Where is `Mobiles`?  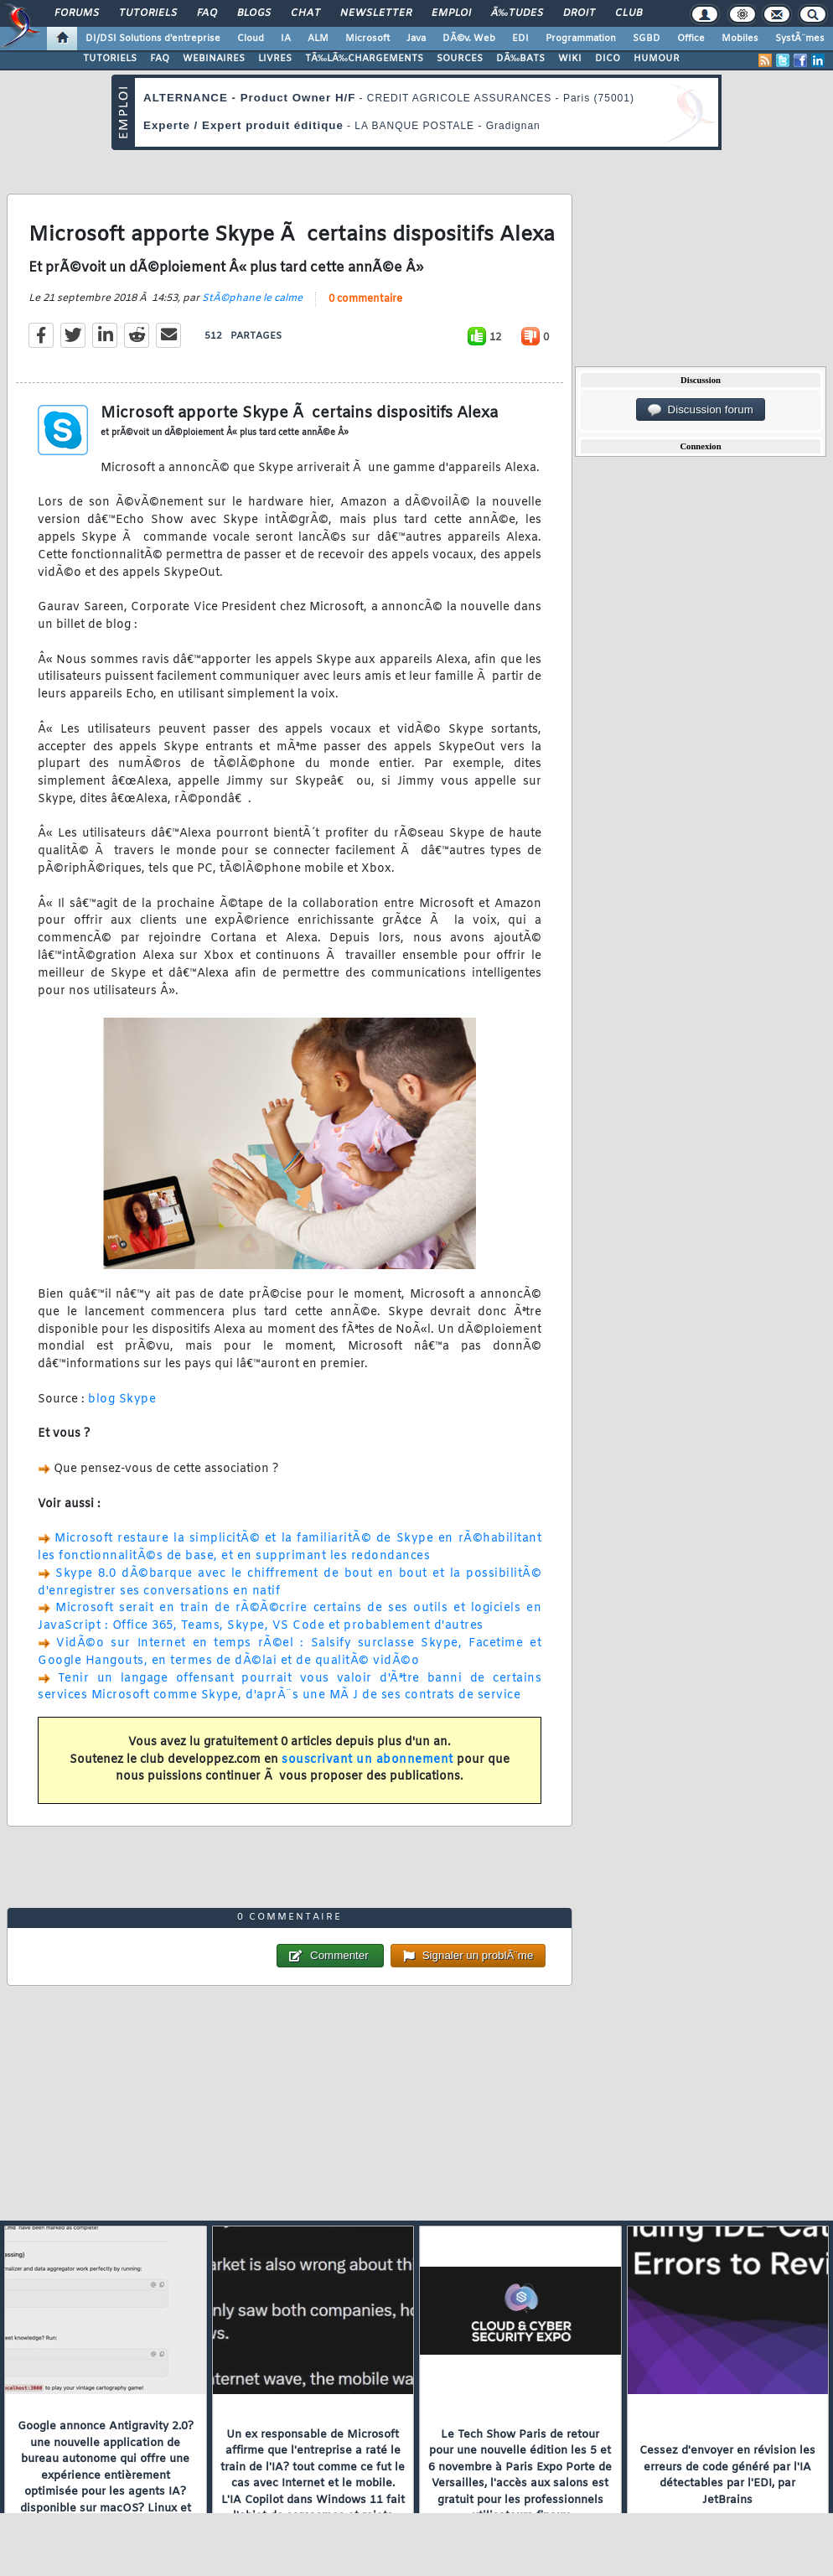
Mobiles is located at coordinates (740, 38).